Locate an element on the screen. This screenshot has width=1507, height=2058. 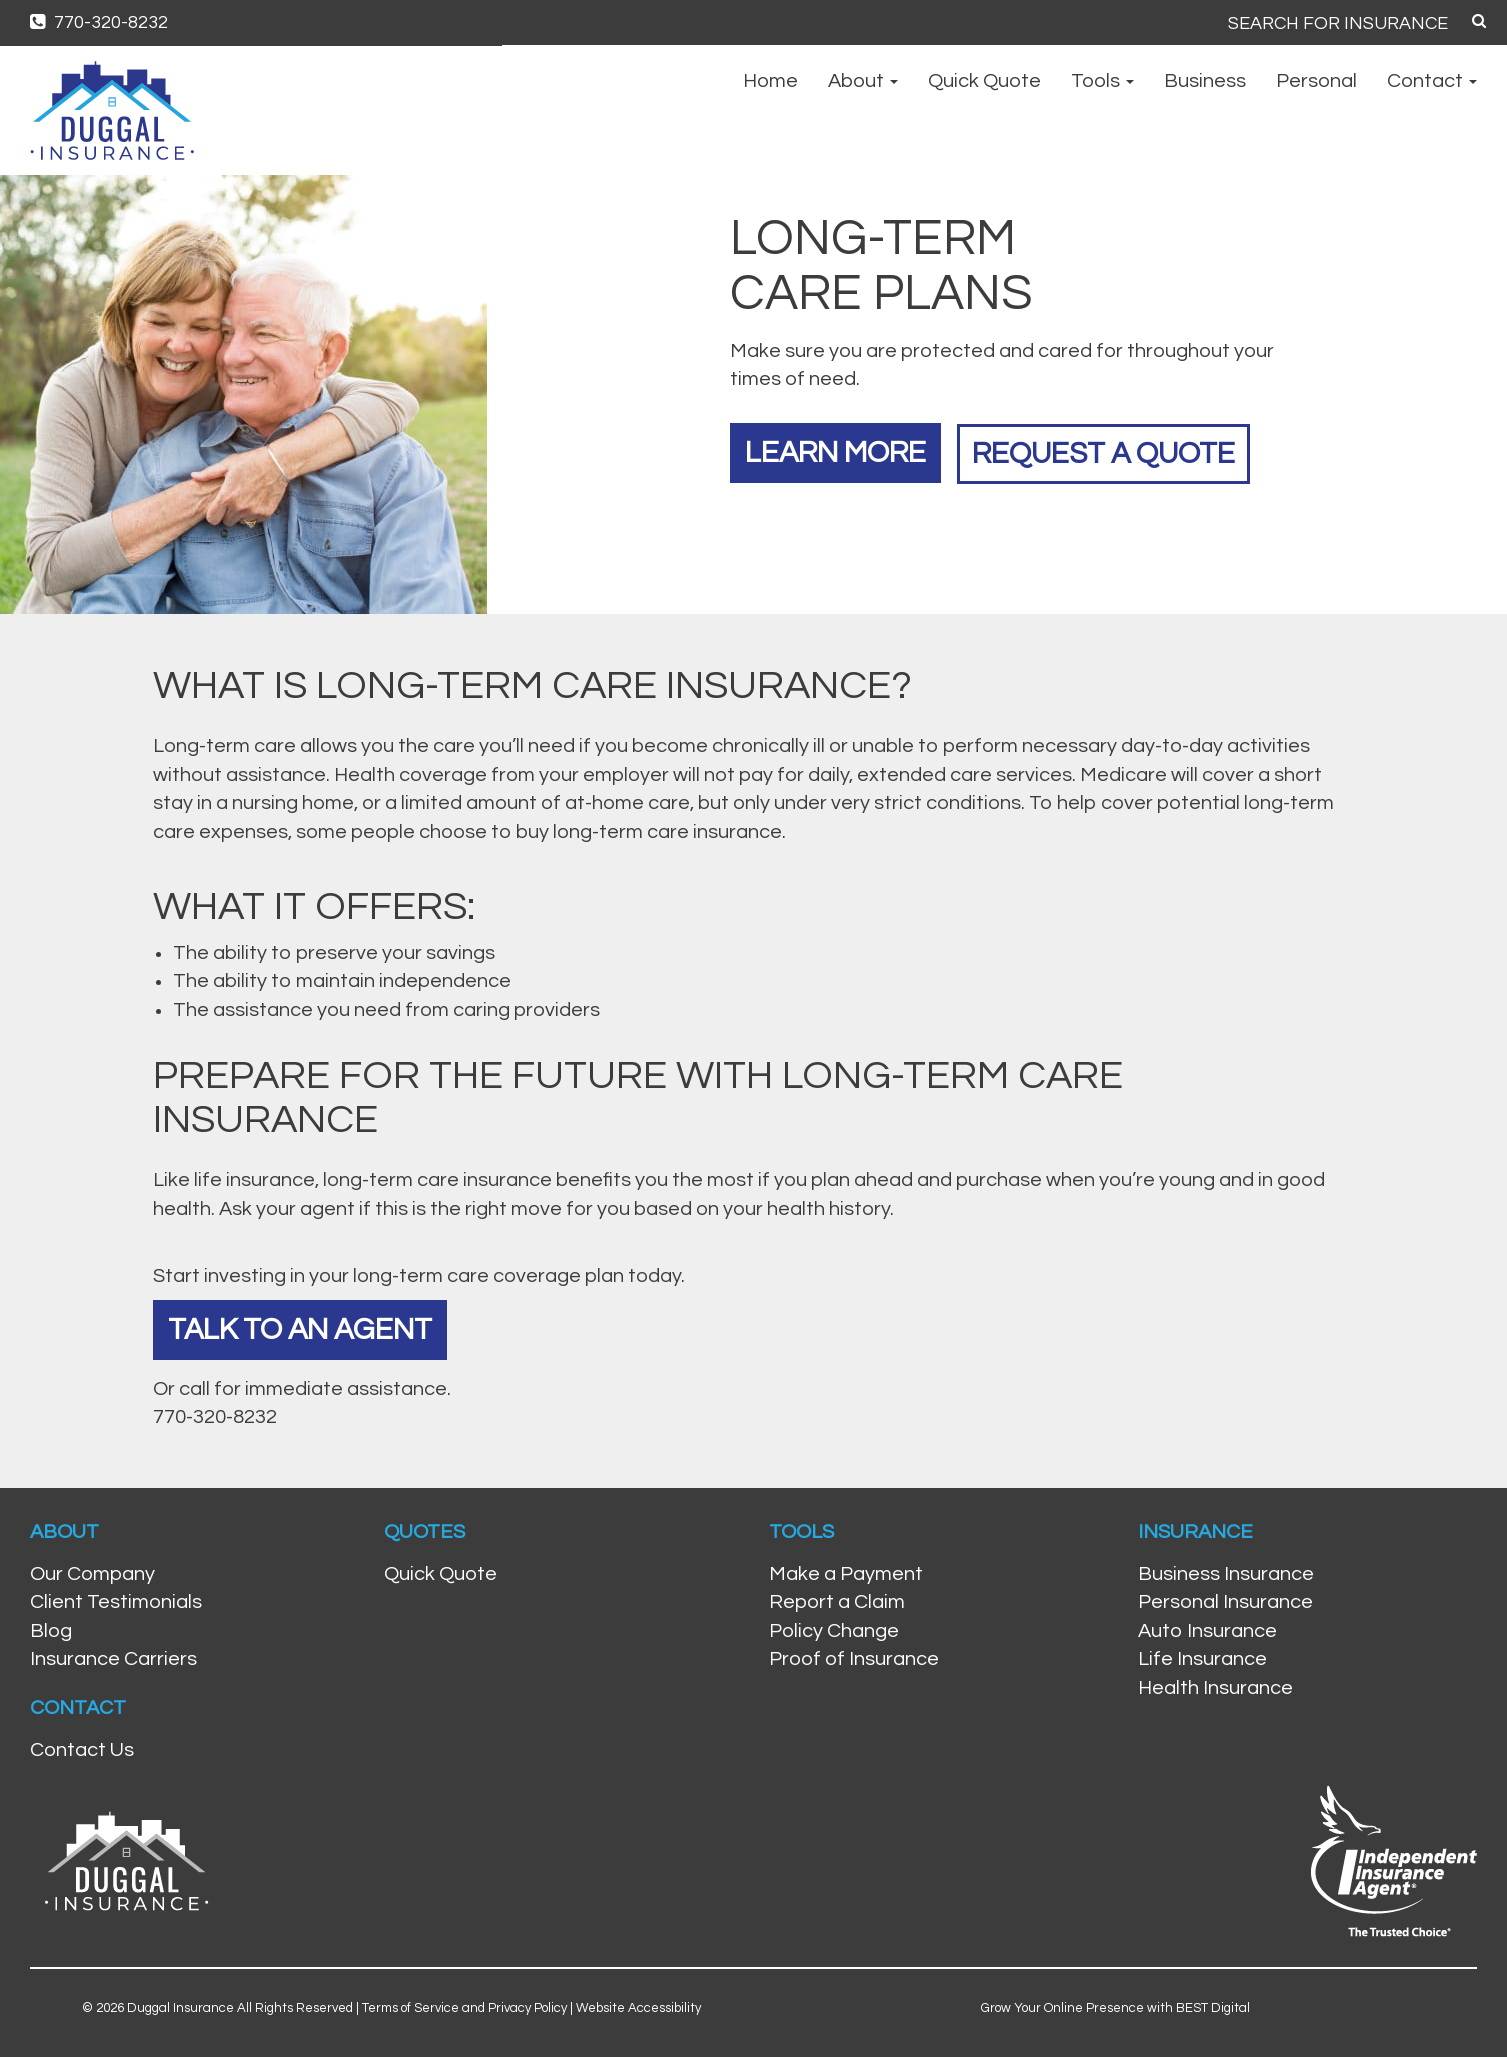
Terms of Service and Privacy Policy is located at coordinates (464, 2008).